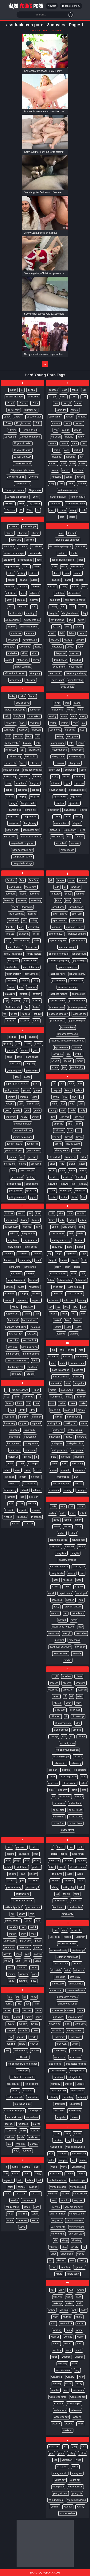  Describe the element at coordinates (25, 1940) in the screenshot. I see `pantyhose` at that location.